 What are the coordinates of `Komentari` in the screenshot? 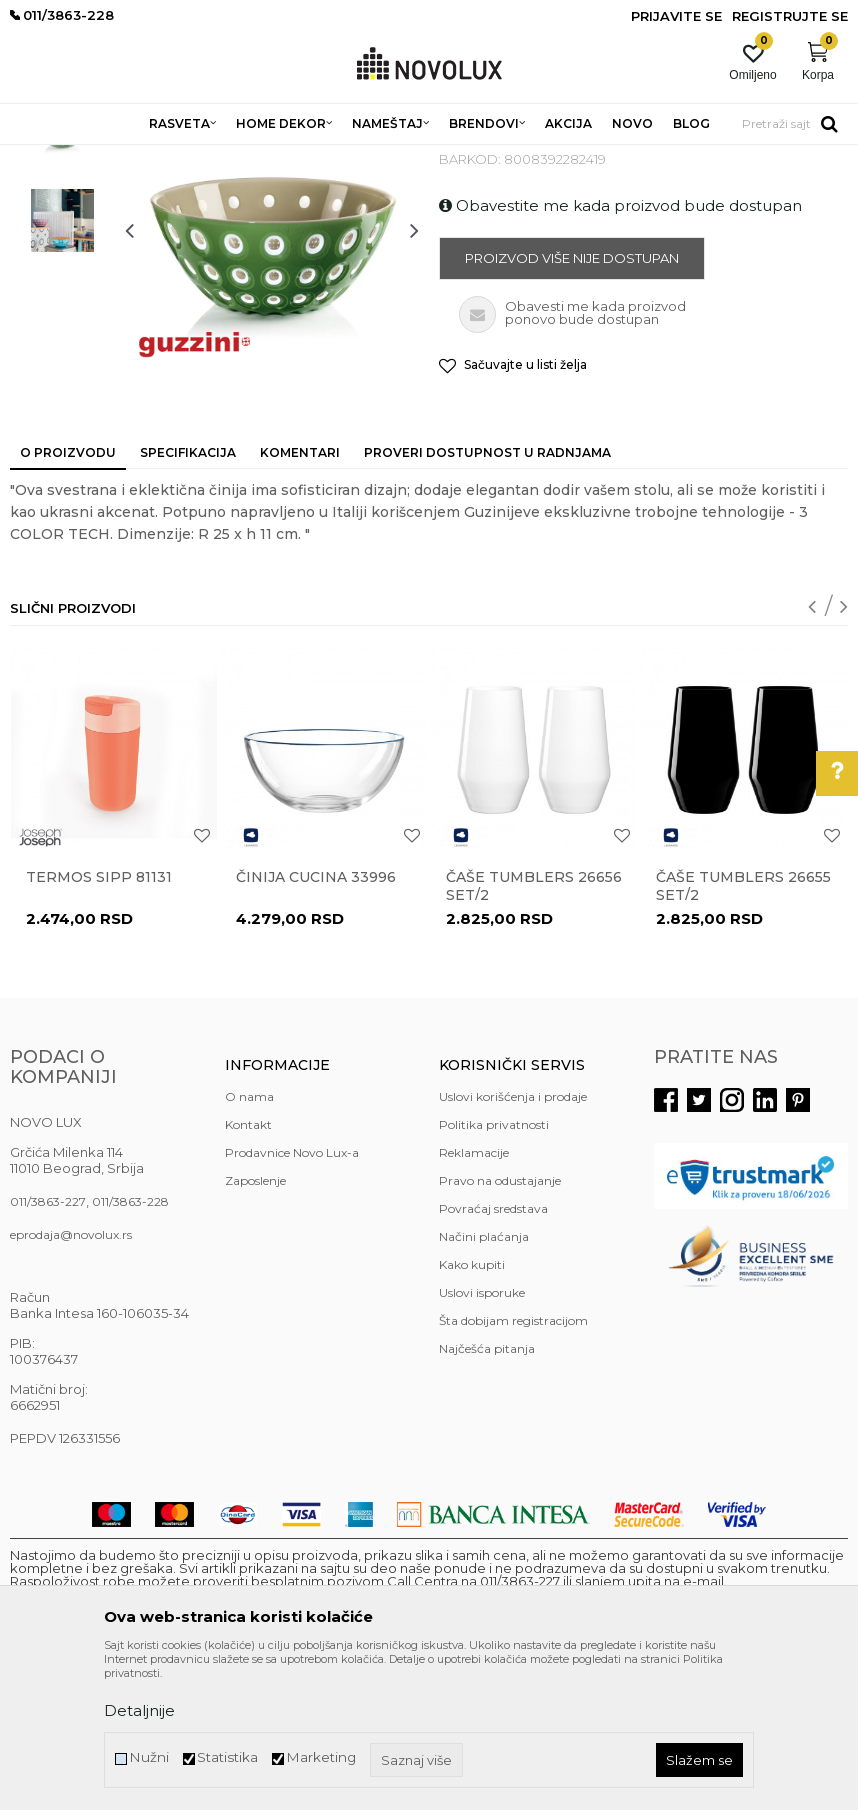 It's located at (300, 597).